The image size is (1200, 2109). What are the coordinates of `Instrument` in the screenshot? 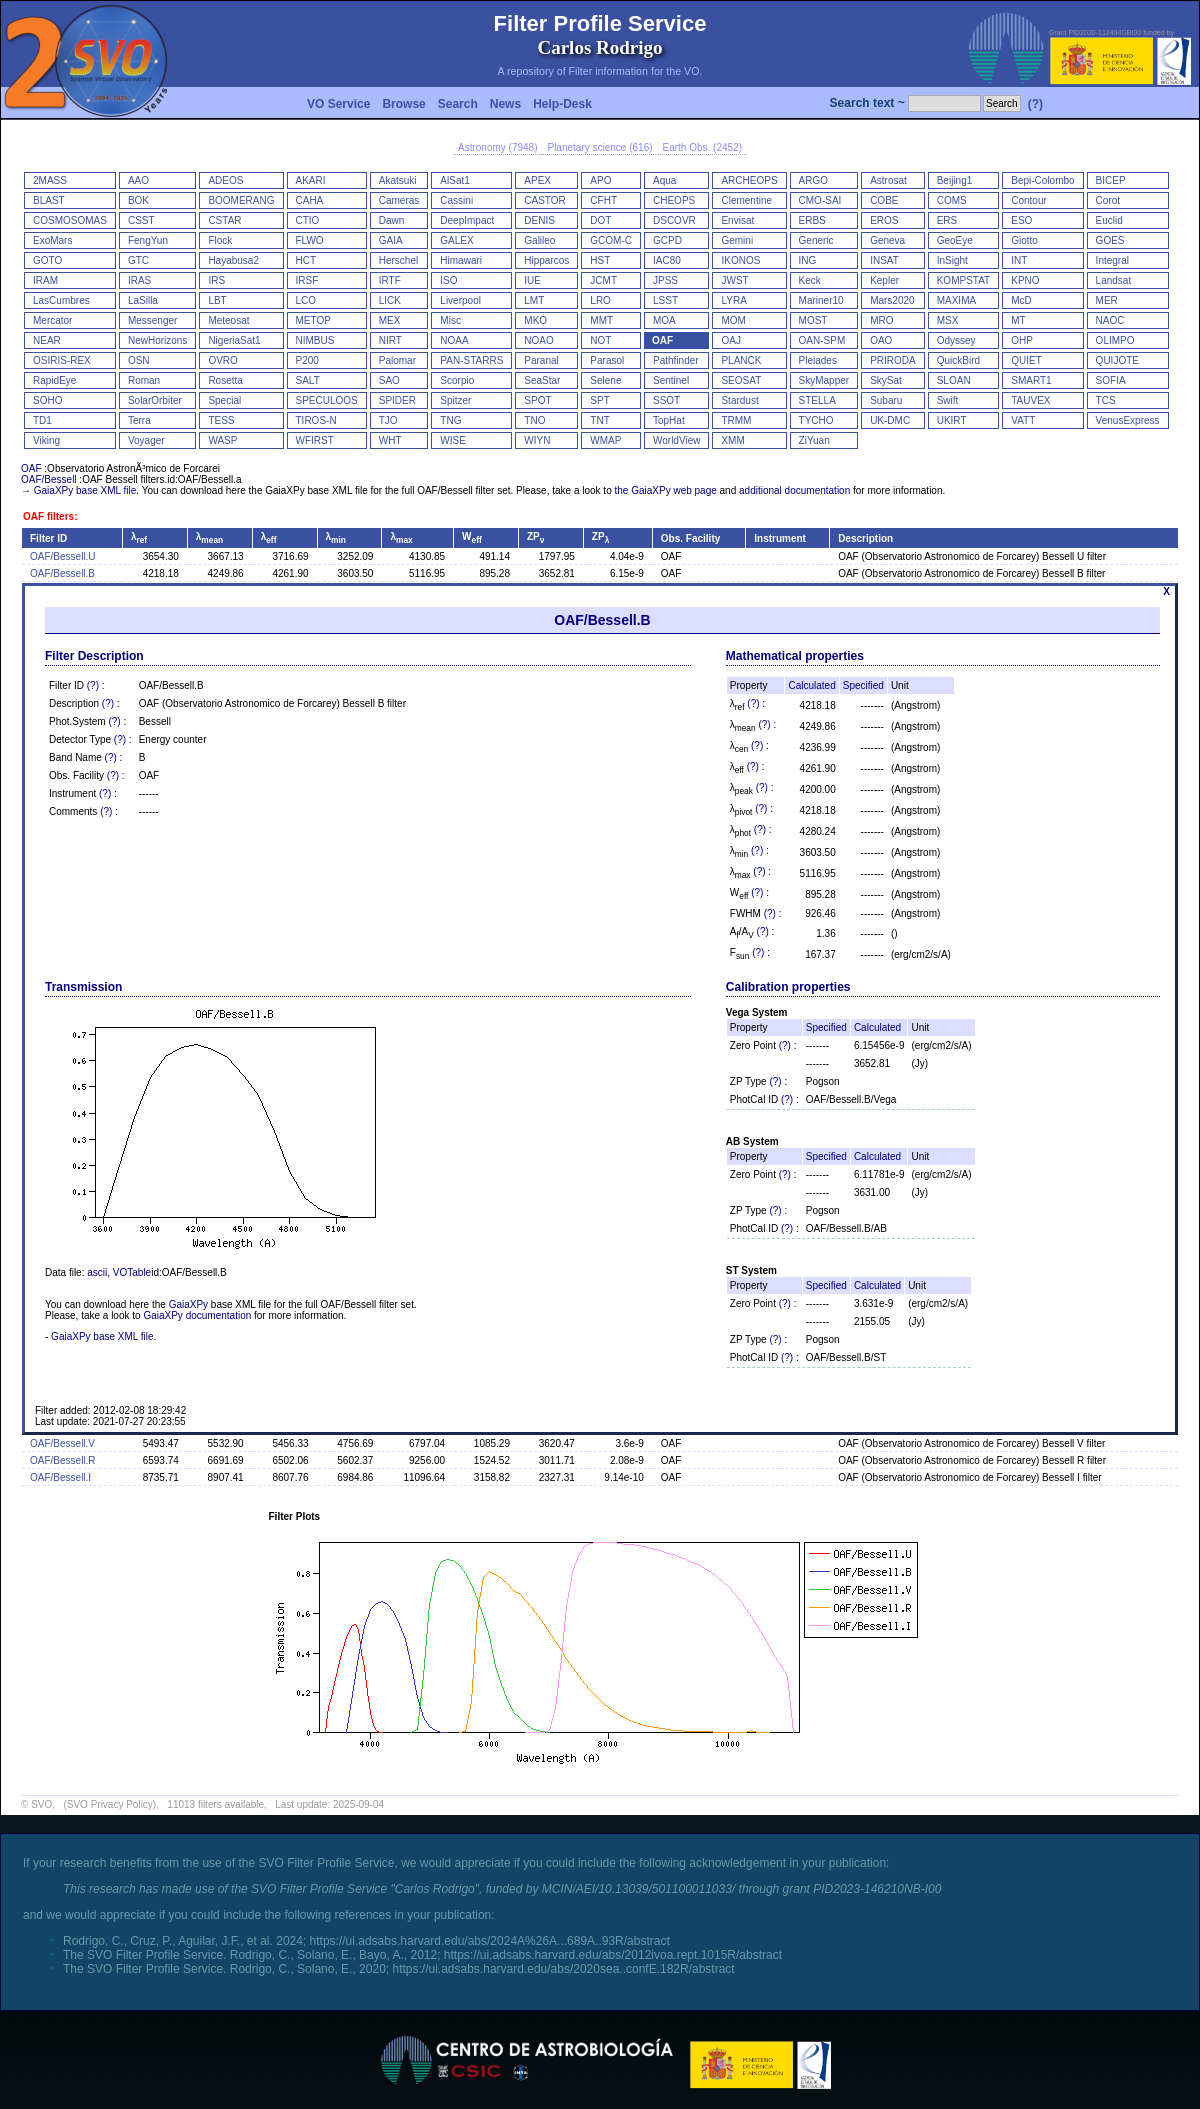 It's located at (780, 538).